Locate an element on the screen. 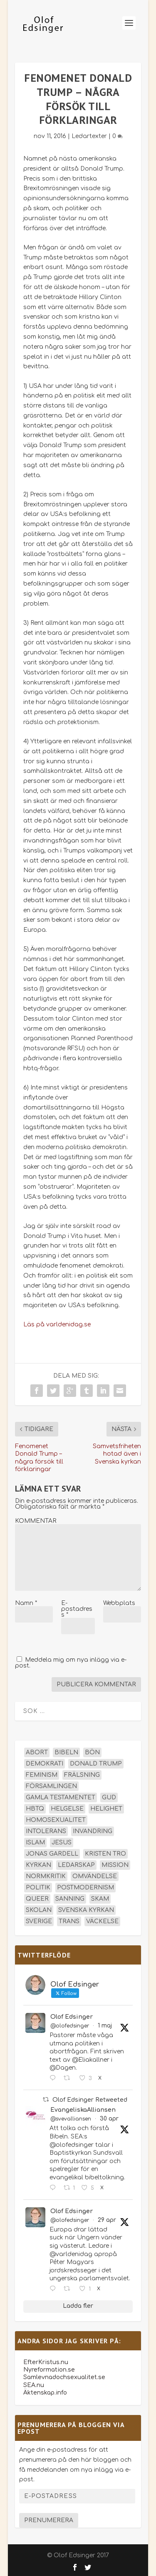  mission [mission (18 objekt)] is located at coordinates (115, 1865).